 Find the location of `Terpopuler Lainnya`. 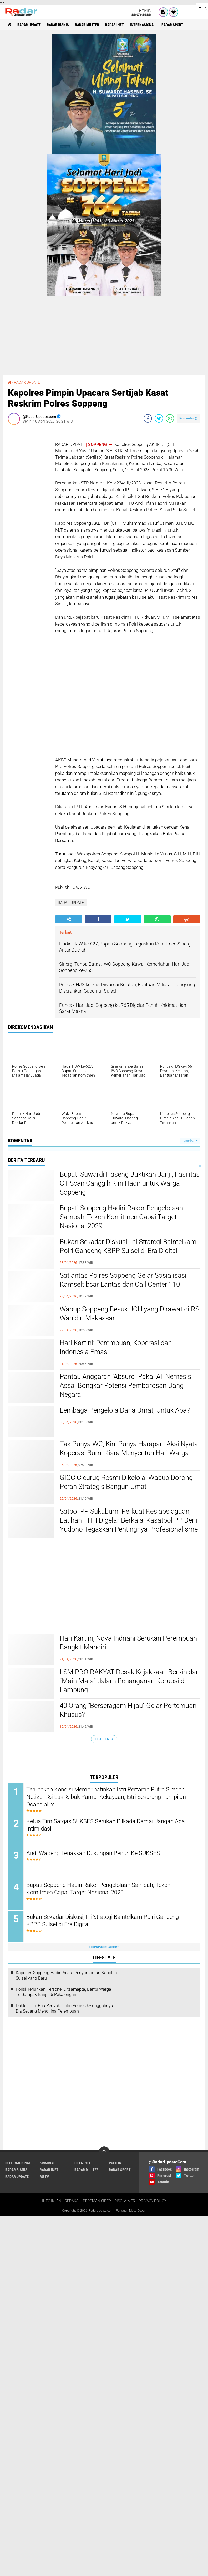

Terpopuler Lainnya is located at coordinates (104, 1947).